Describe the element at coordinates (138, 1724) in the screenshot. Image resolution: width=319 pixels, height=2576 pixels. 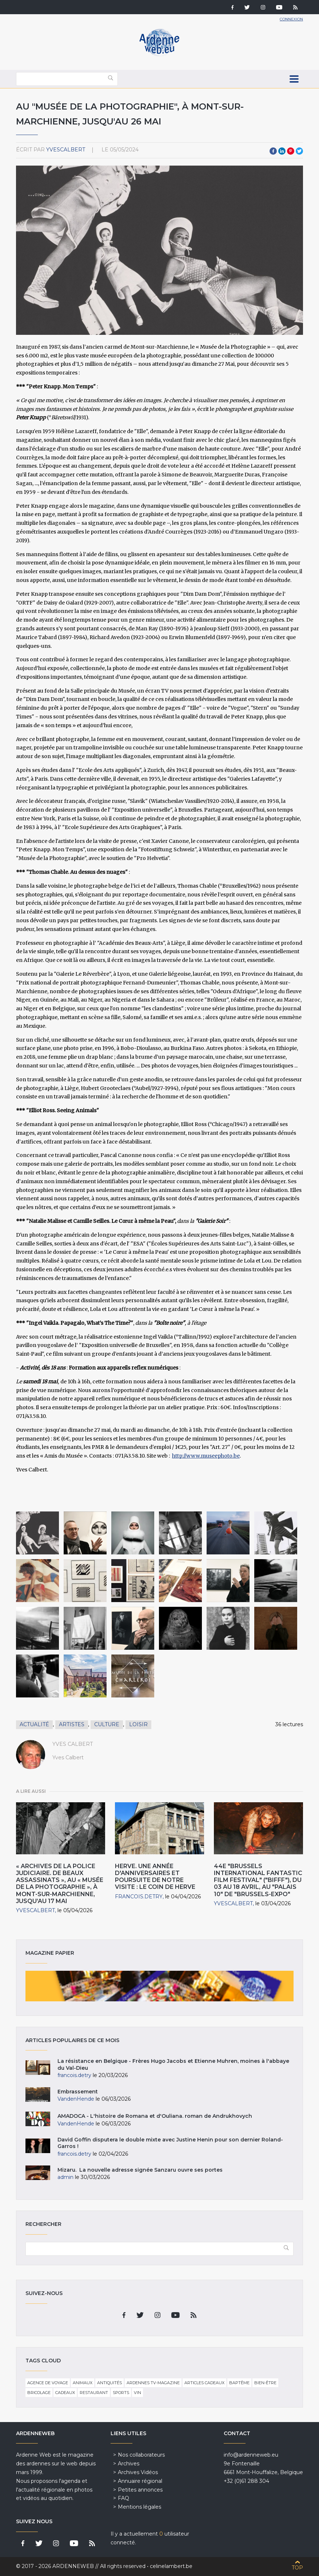
I see `Loisir` at that location.